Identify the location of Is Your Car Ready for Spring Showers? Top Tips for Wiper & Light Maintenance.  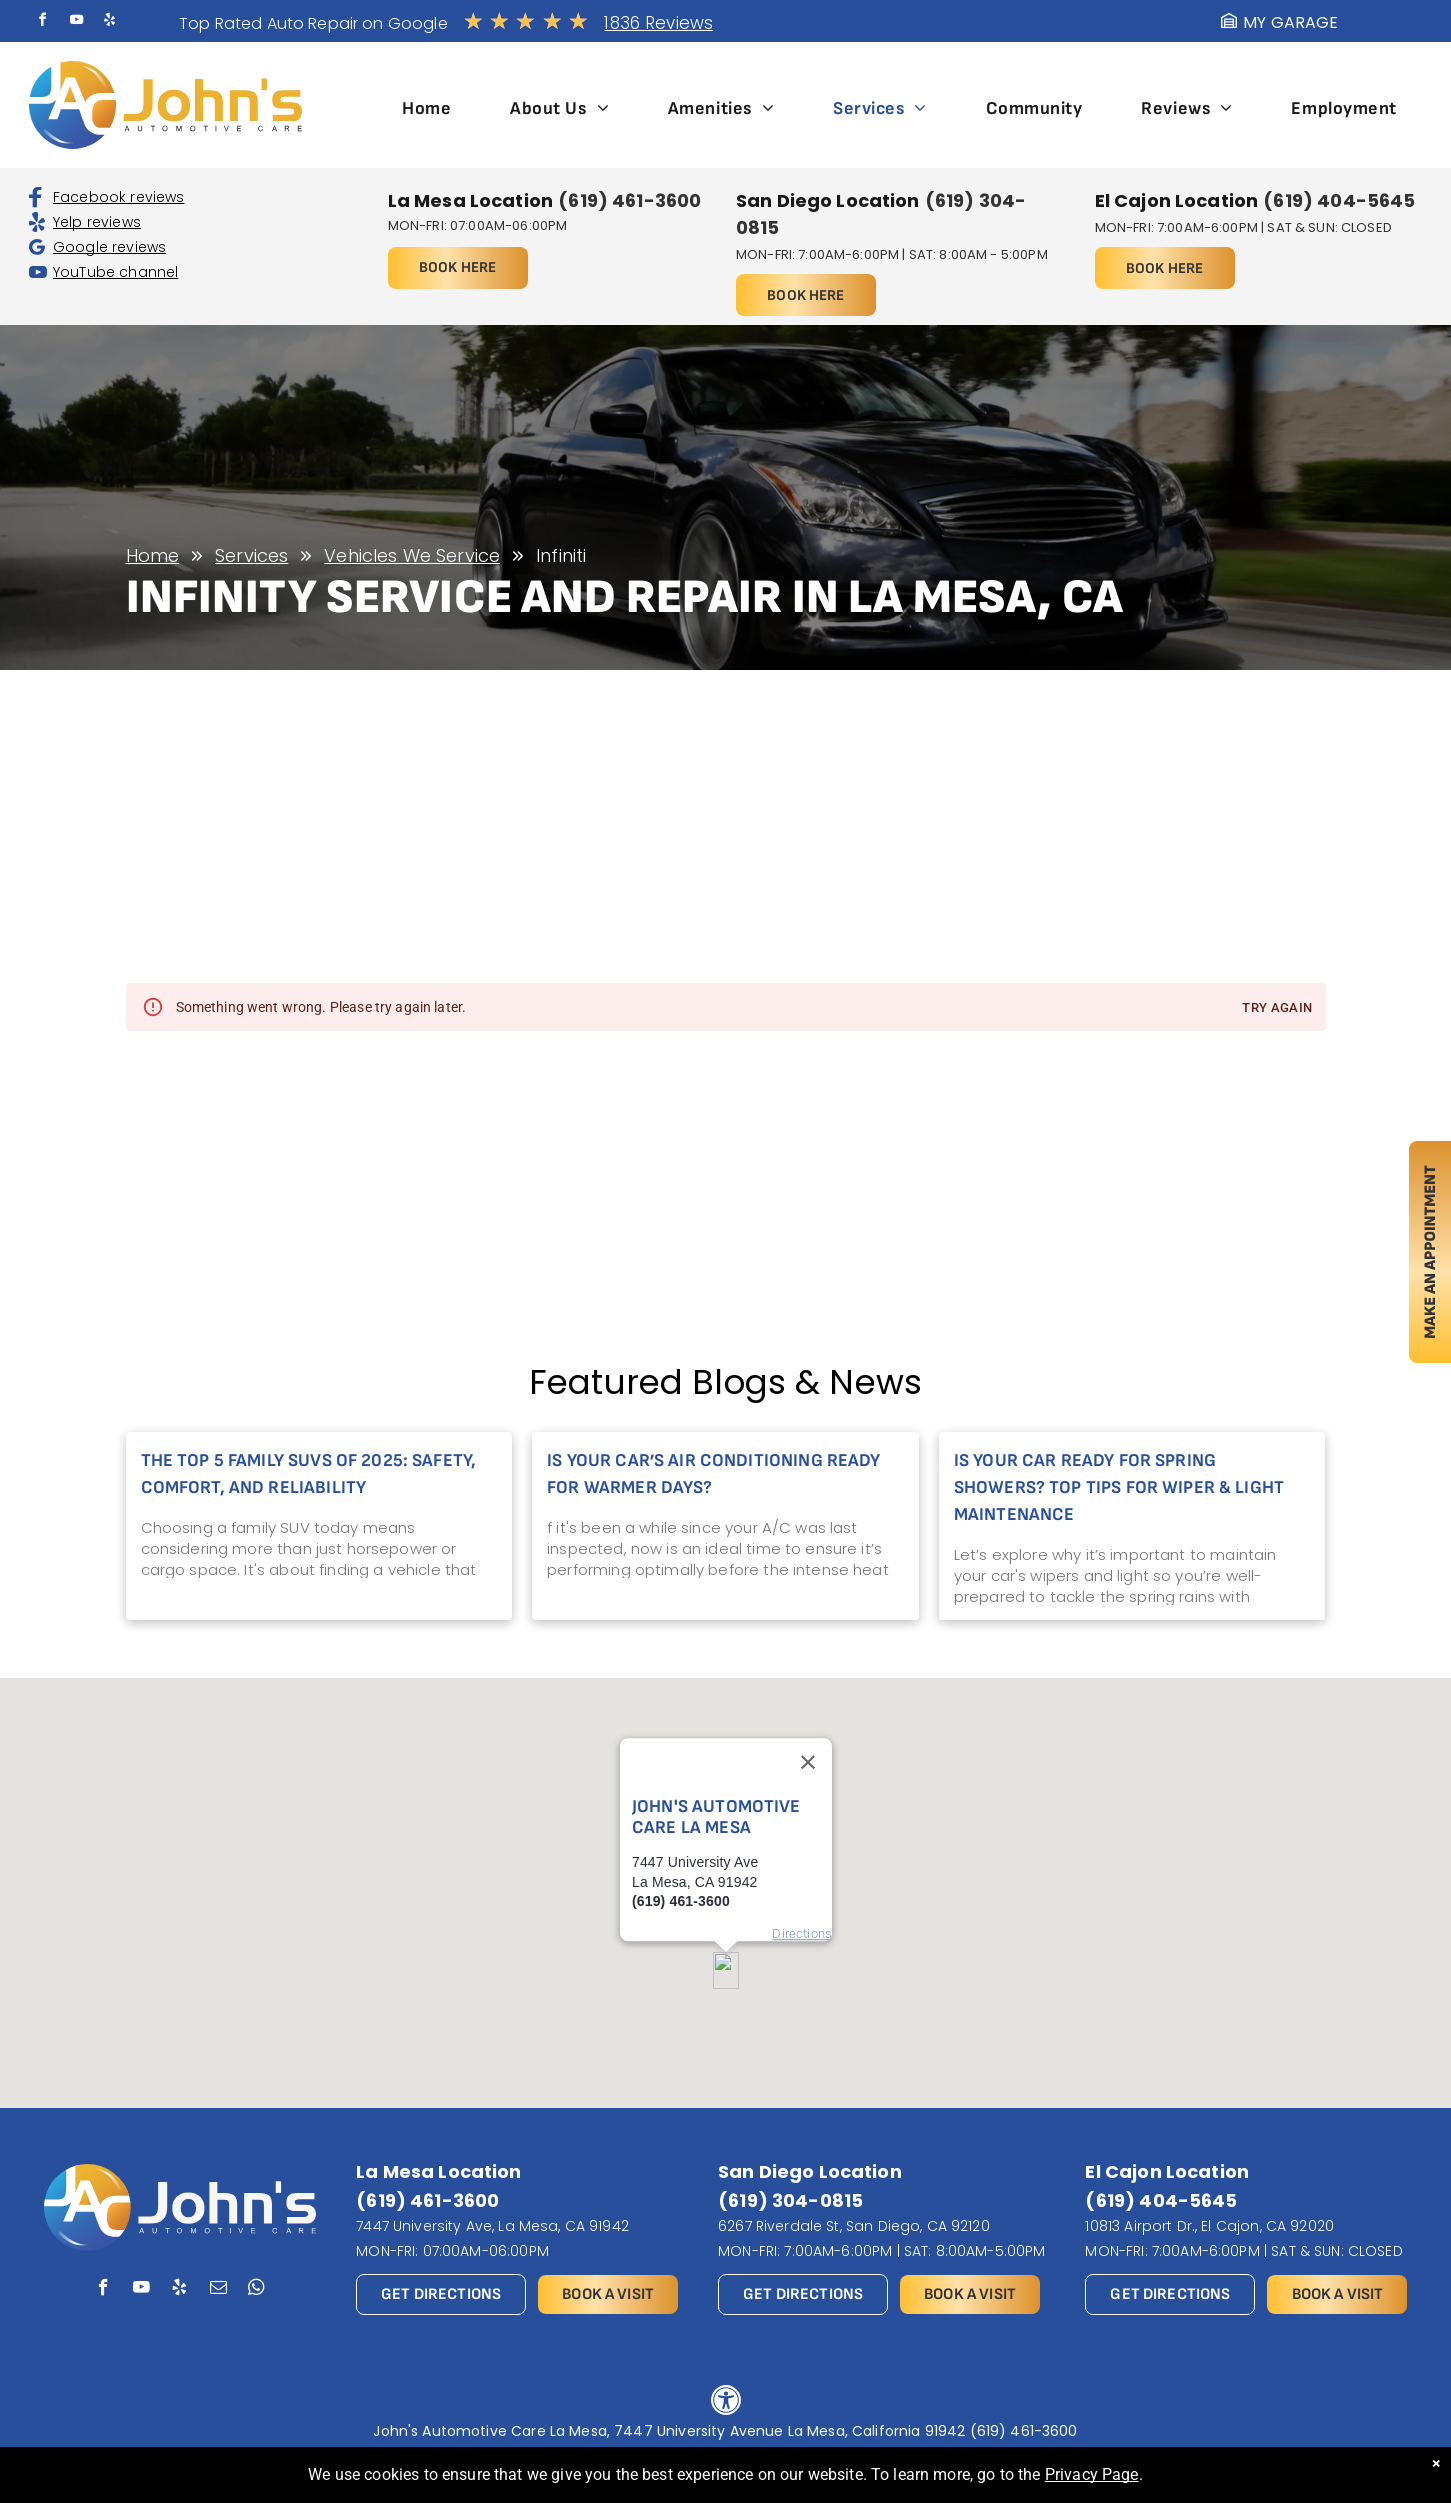
(1119, 1487).